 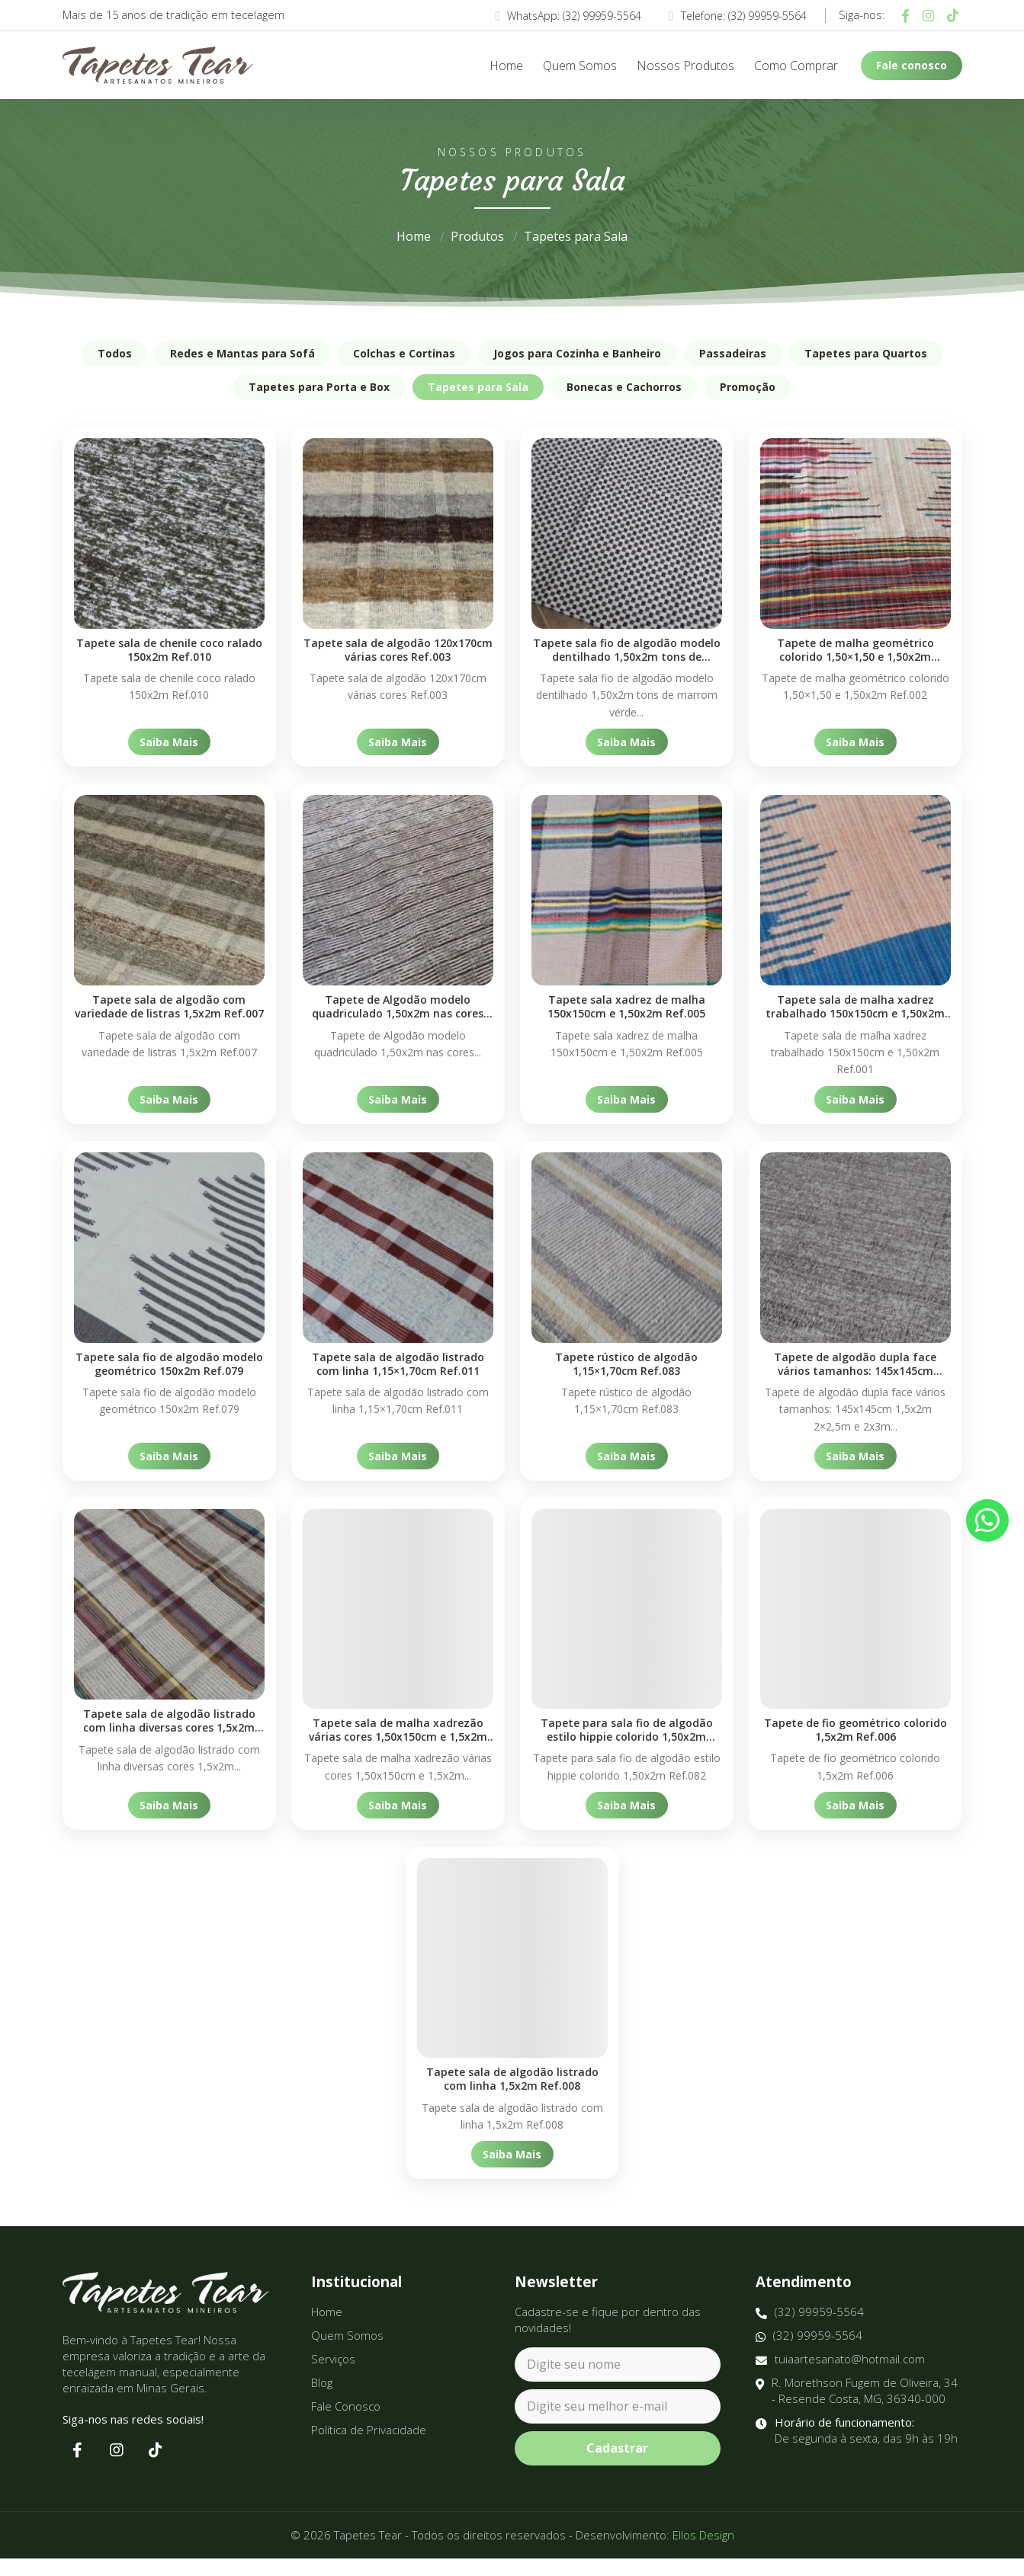 I want to click on Home, so click(x=506, y=65).